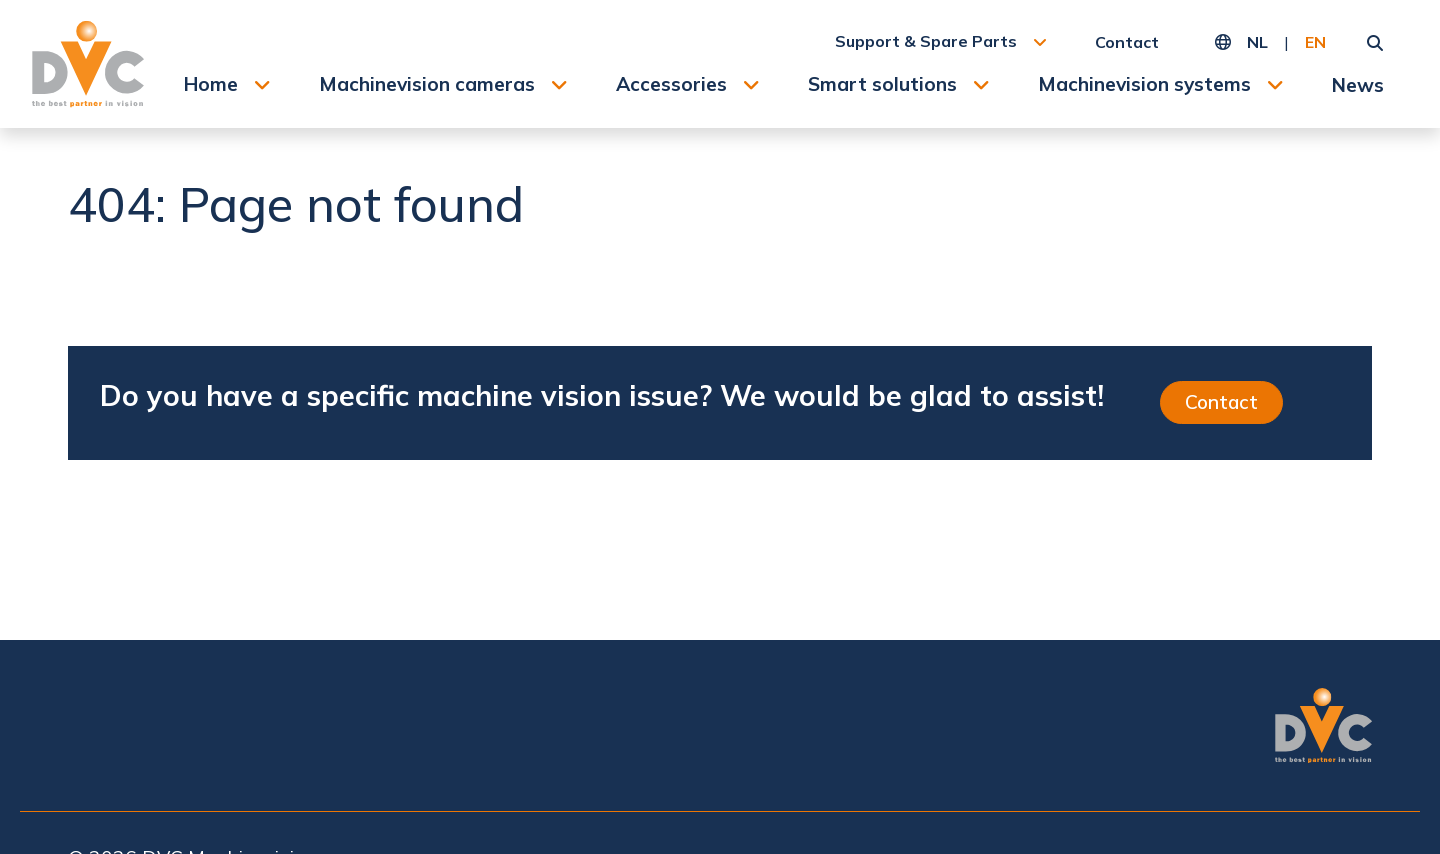 The image size is (1440, 854). I want to click on Machinevision cameras, so click(427, 84).